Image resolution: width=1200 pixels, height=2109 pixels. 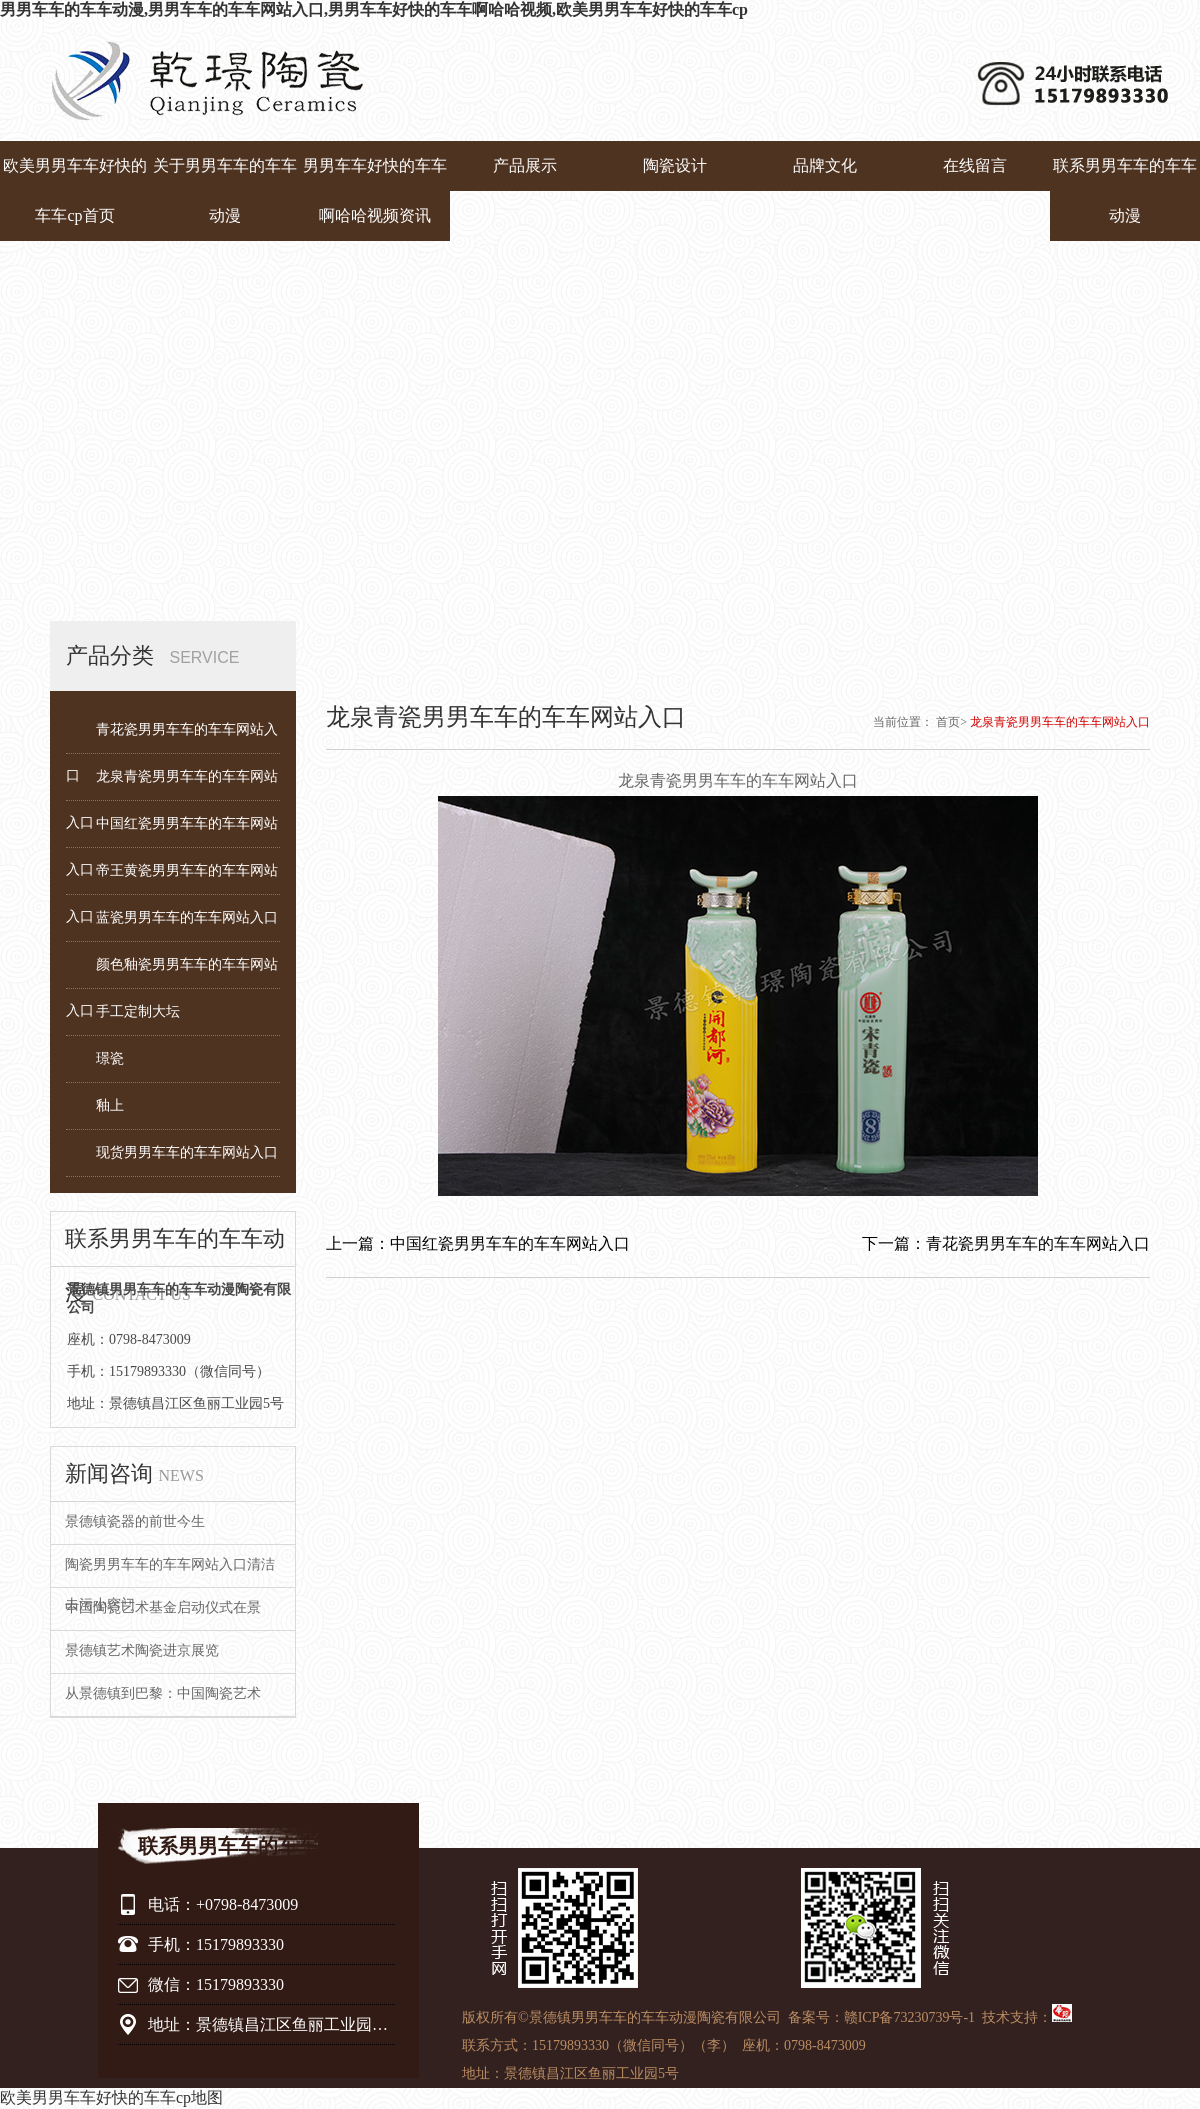 What do you see at coordinates (225, 190) in the screenshot?
I see `关于男男车车的车车动漫` at bounding box center [225, 190].